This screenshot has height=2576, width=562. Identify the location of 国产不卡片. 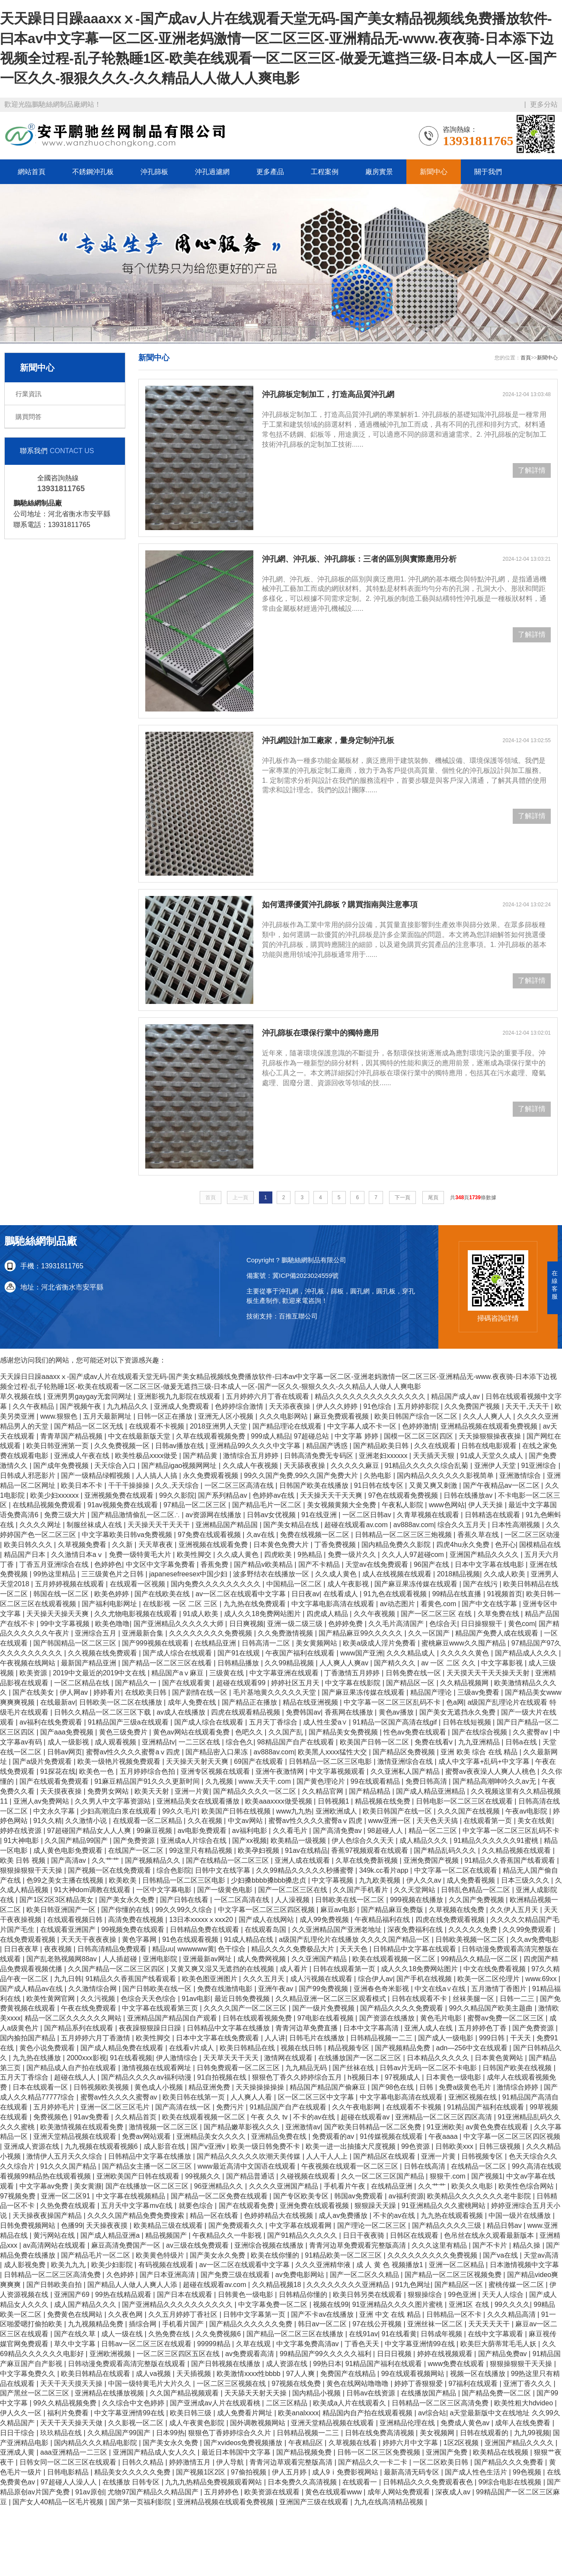
(491, 2245).